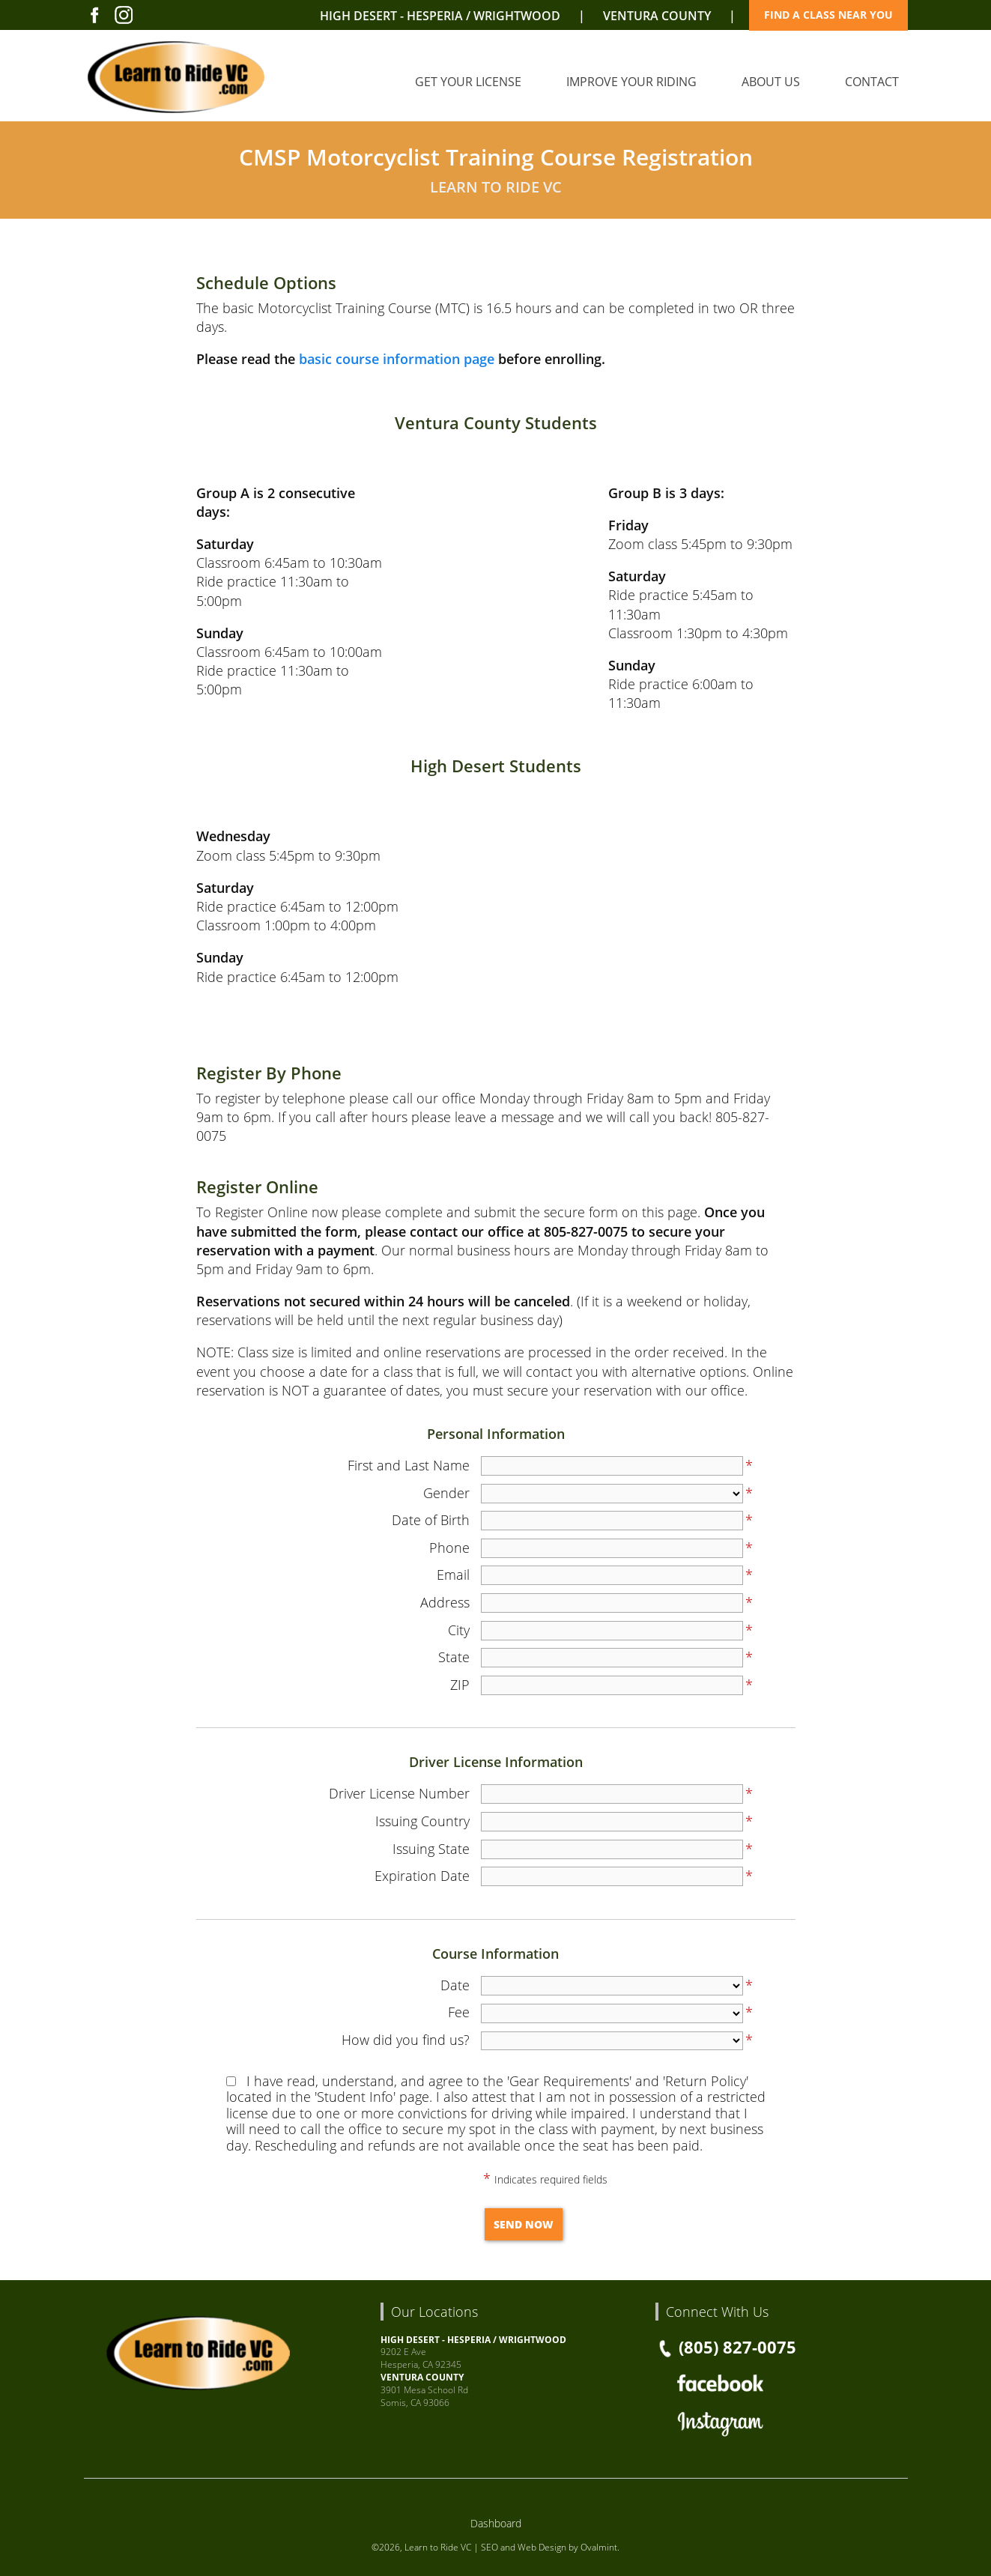  I want to click on Issuing State, so click(431, 1849).